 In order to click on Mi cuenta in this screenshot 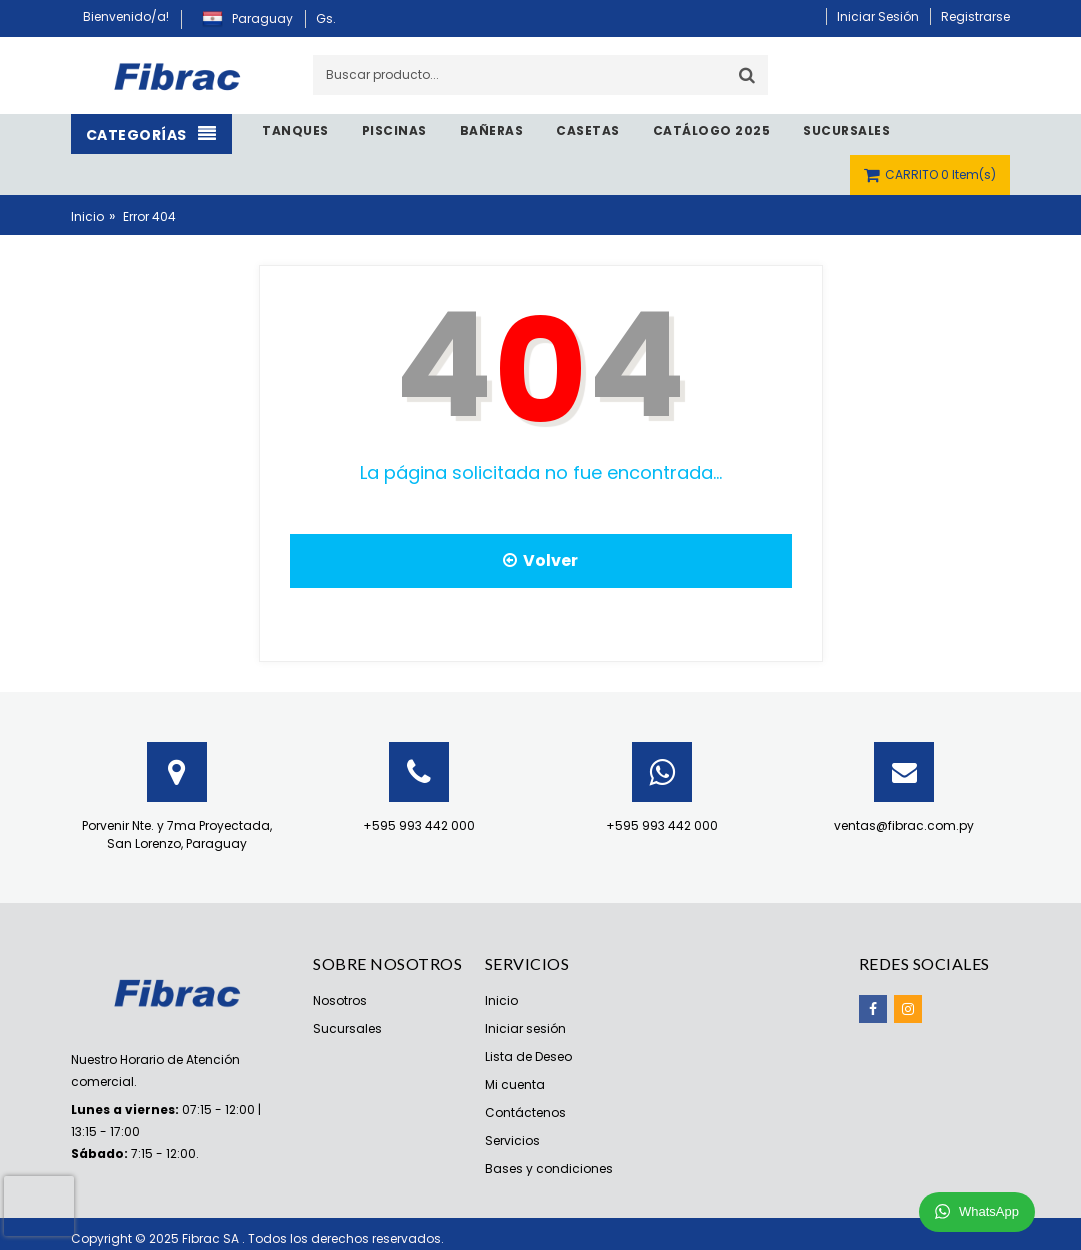, I will do `click(515, 1084)`.